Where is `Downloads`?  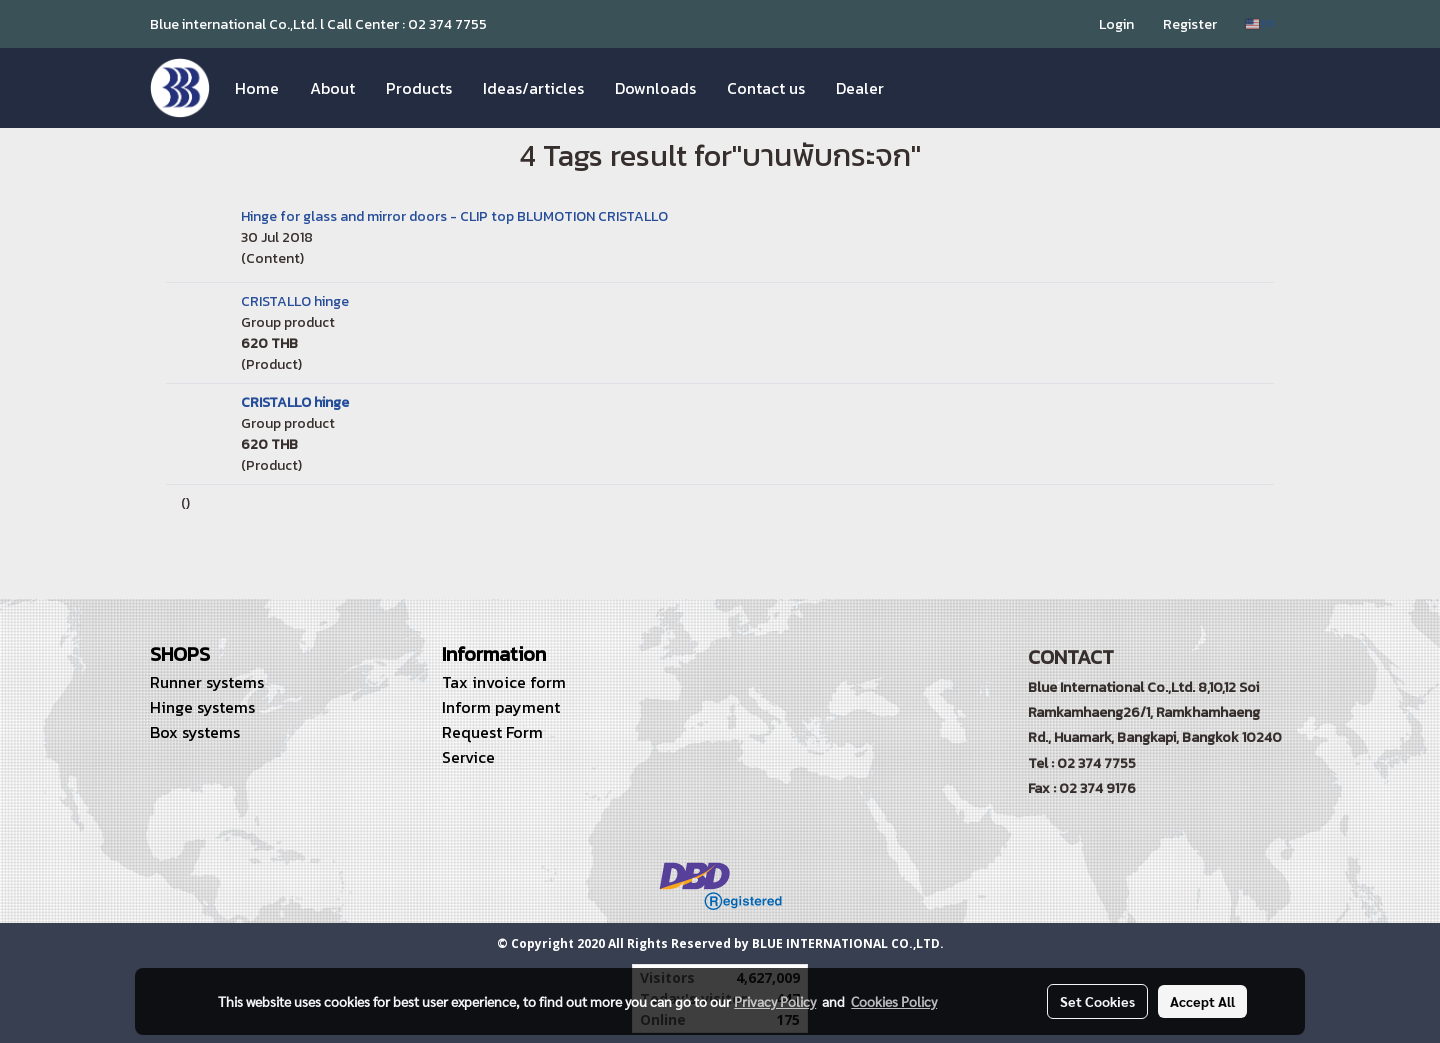
Downloads is located at coordinates (655, 88).